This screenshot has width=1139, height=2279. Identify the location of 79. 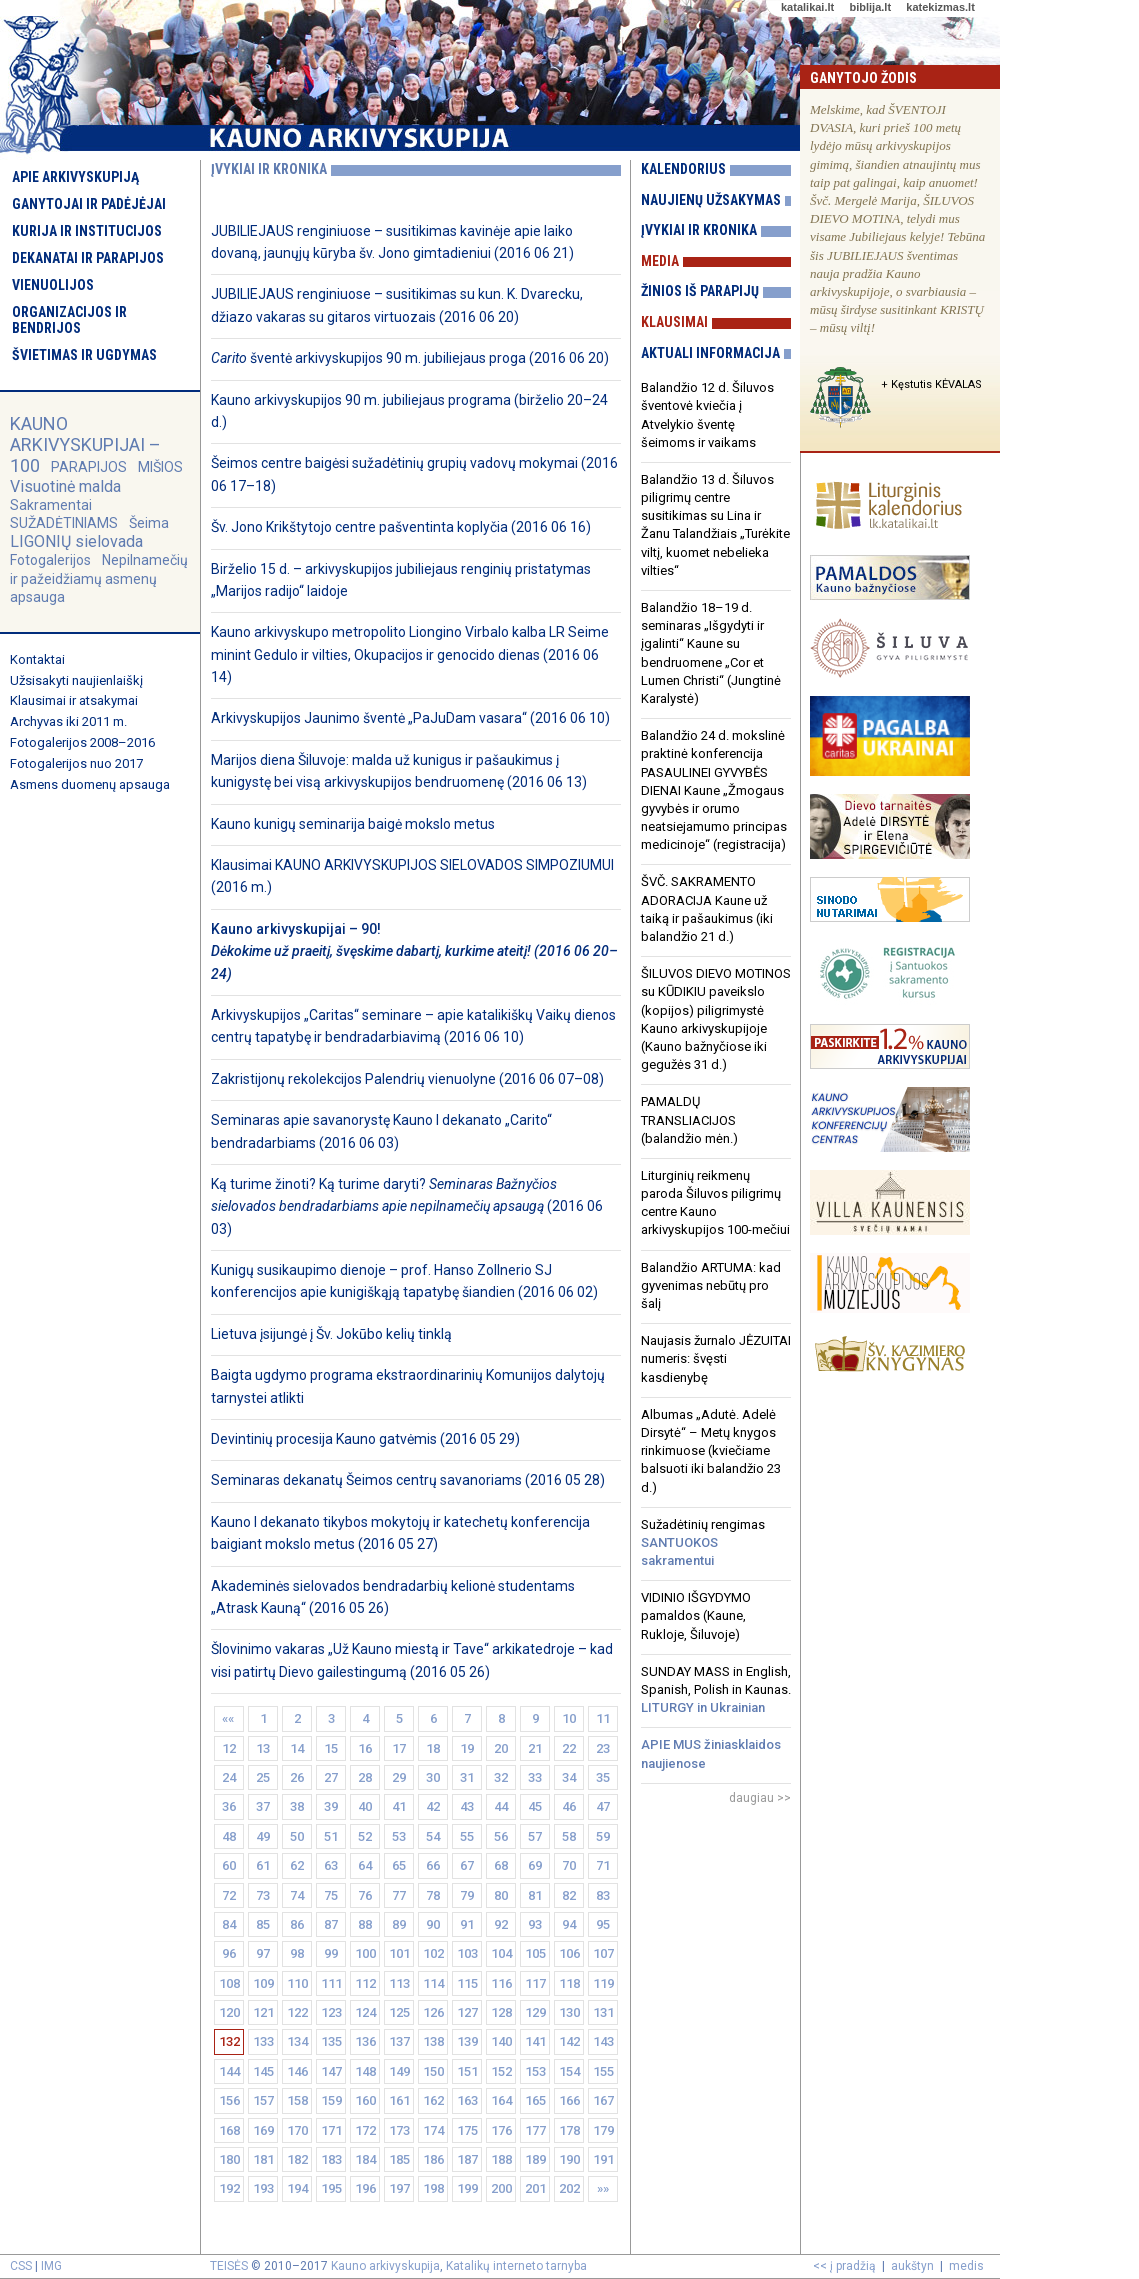
(467, 1895).